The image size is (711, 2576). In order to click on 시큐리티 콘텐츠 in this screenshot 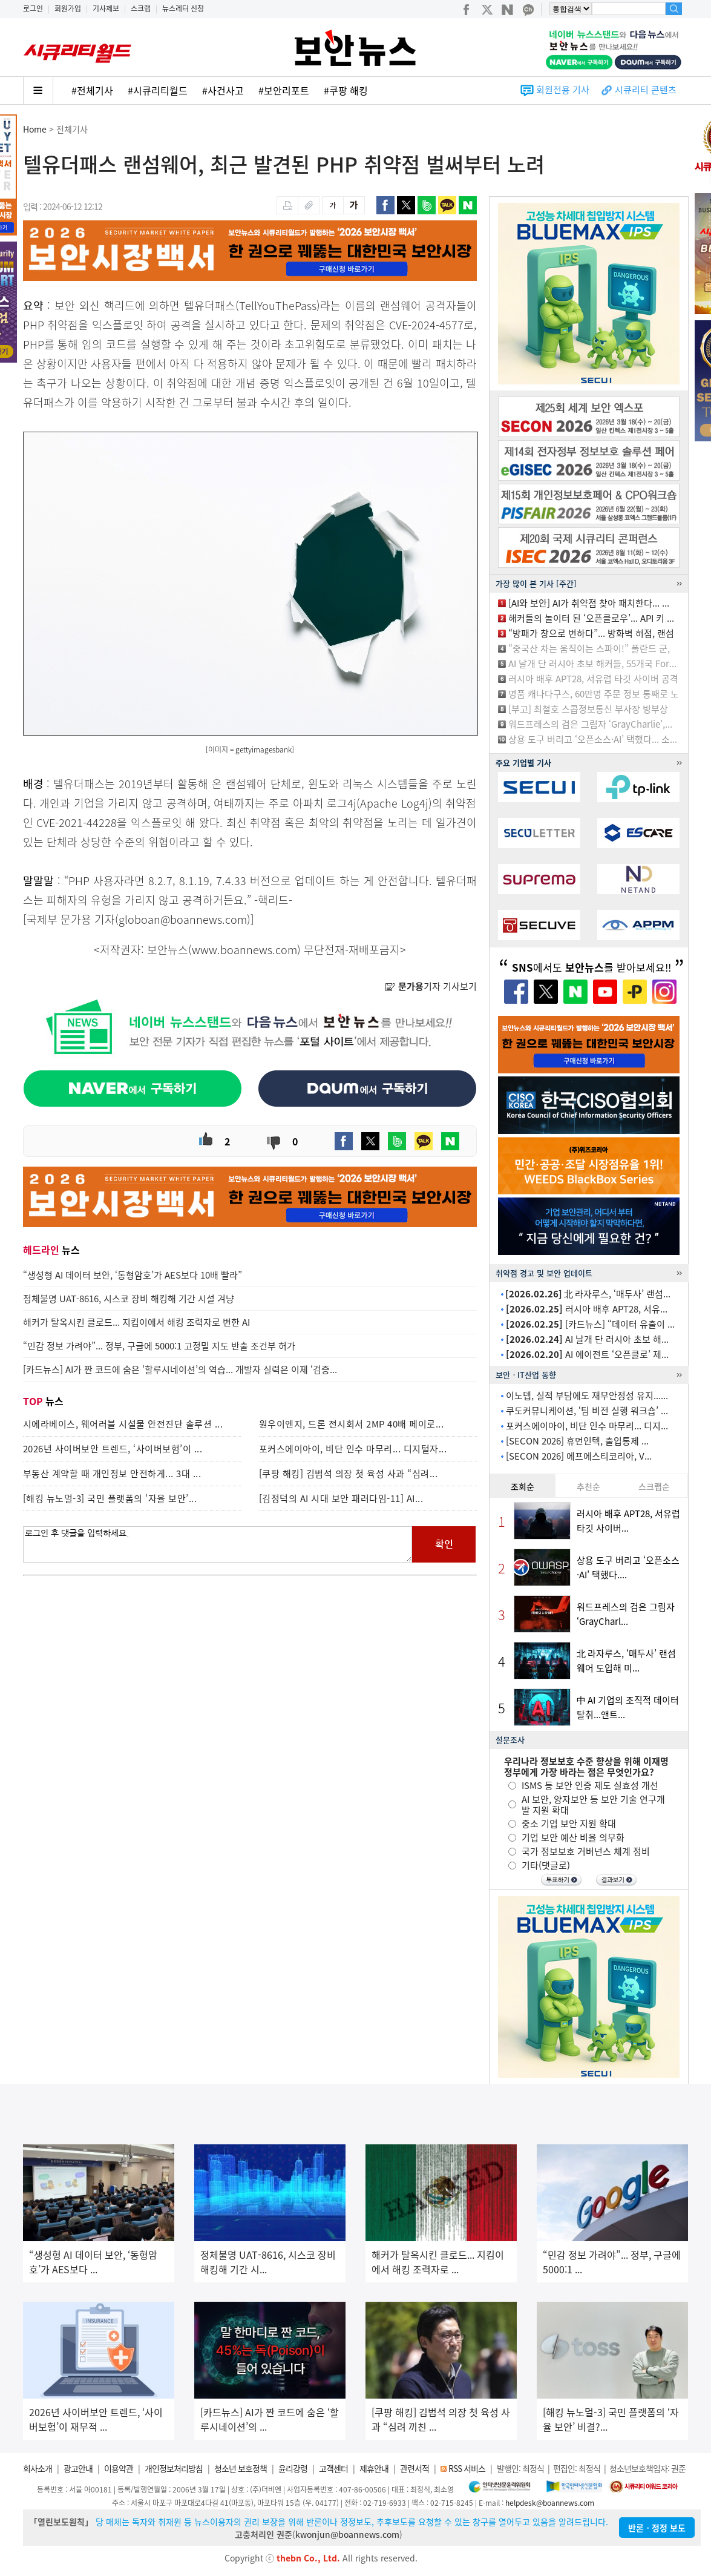, I will do `click(646, 89)`.